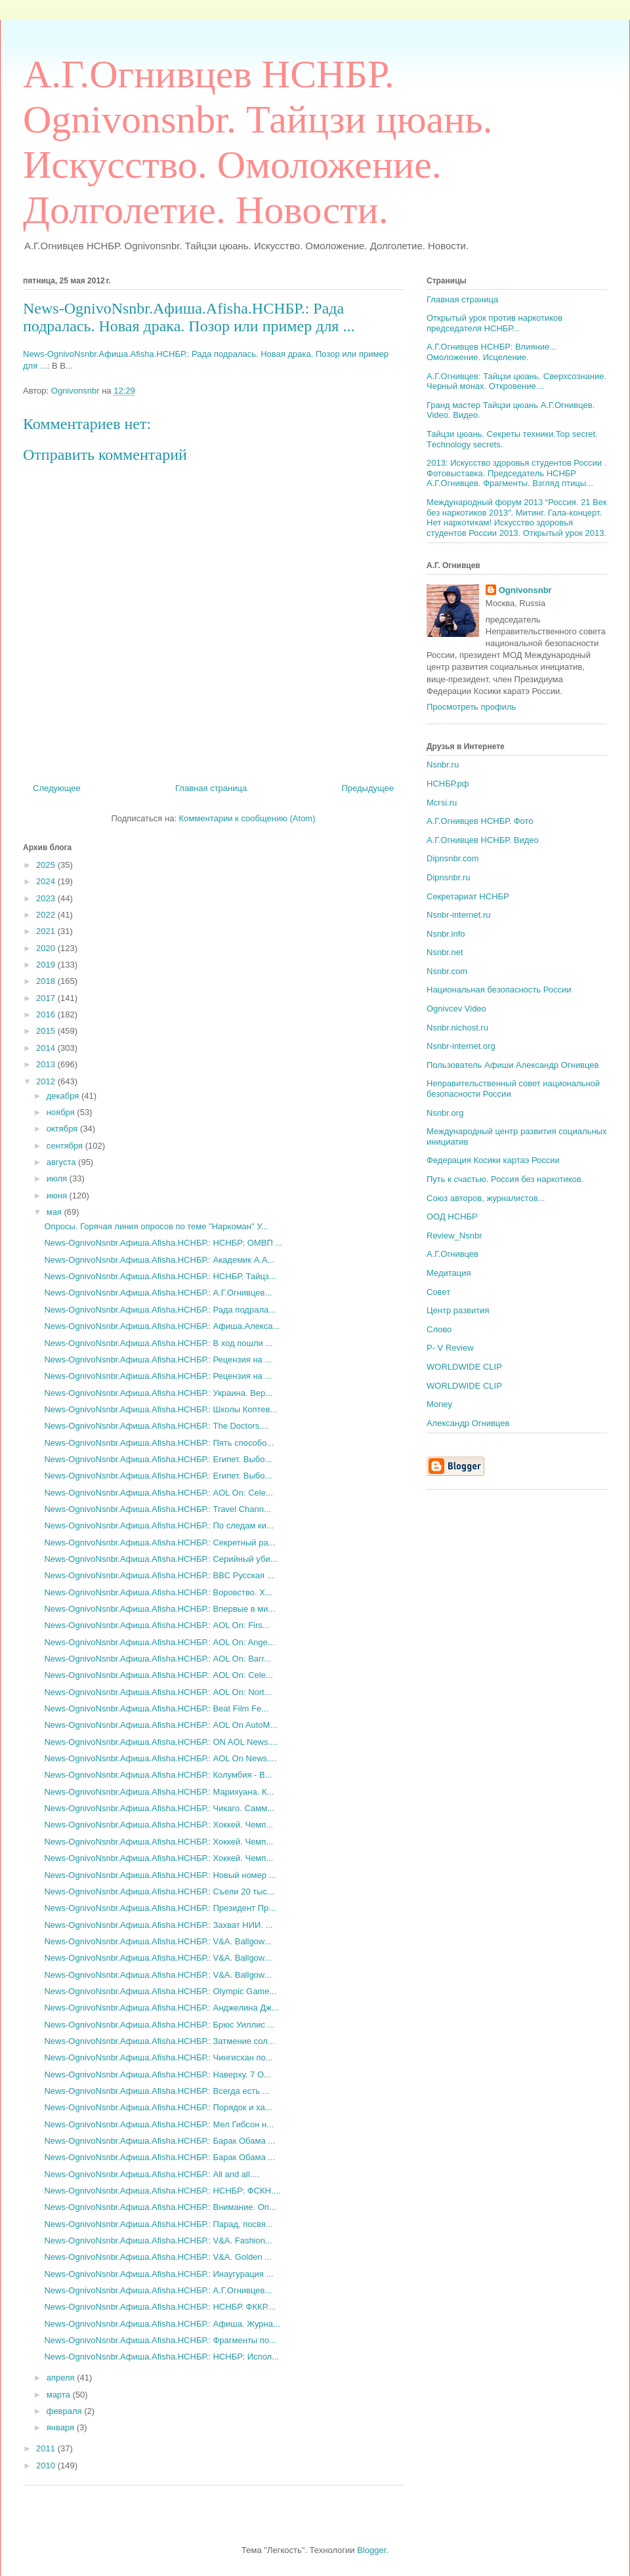 The image size is (630, 2576). I want to click on News-OgnivoNsnbr.Aфиша.Afisha.НСНБР.: V&A. Golden ..., so click(158, 2257).